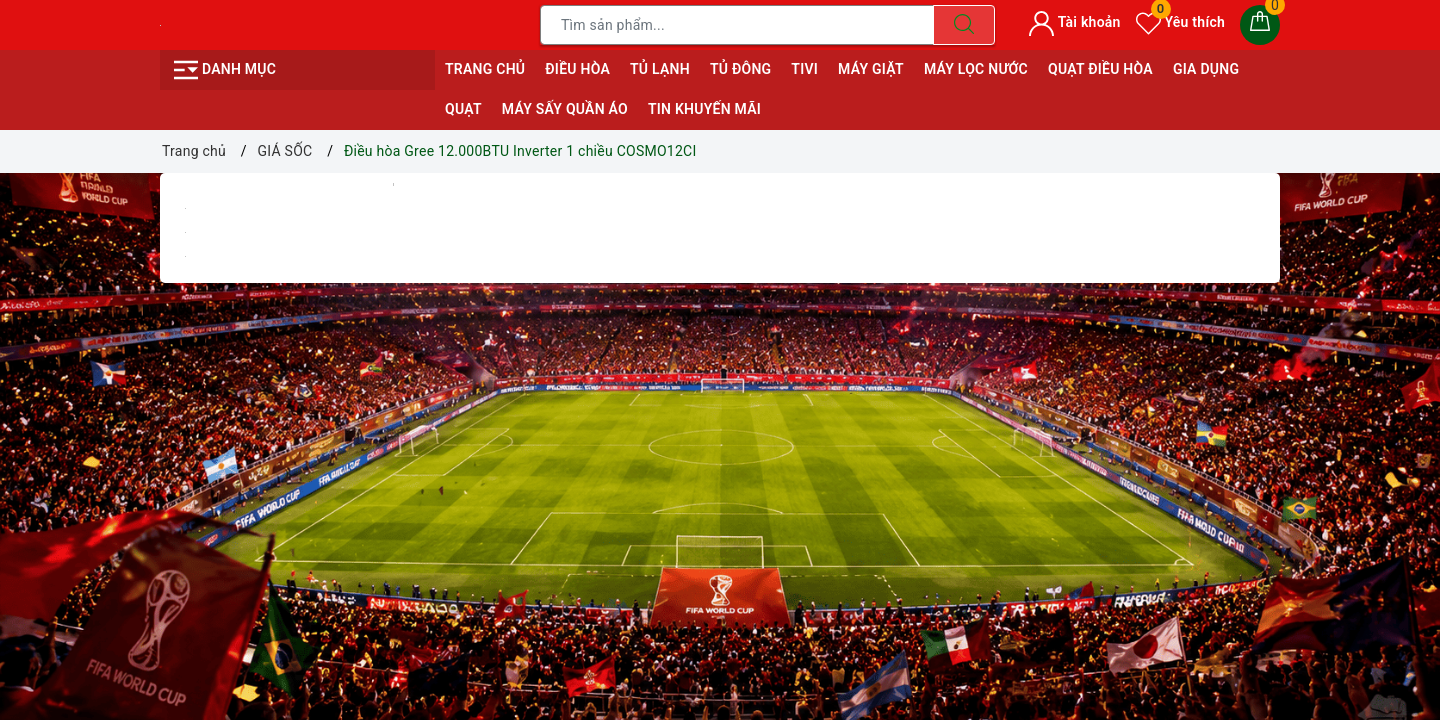  I want to click on MÁY SẤY QUẦN ÁO, so click(565, 109).